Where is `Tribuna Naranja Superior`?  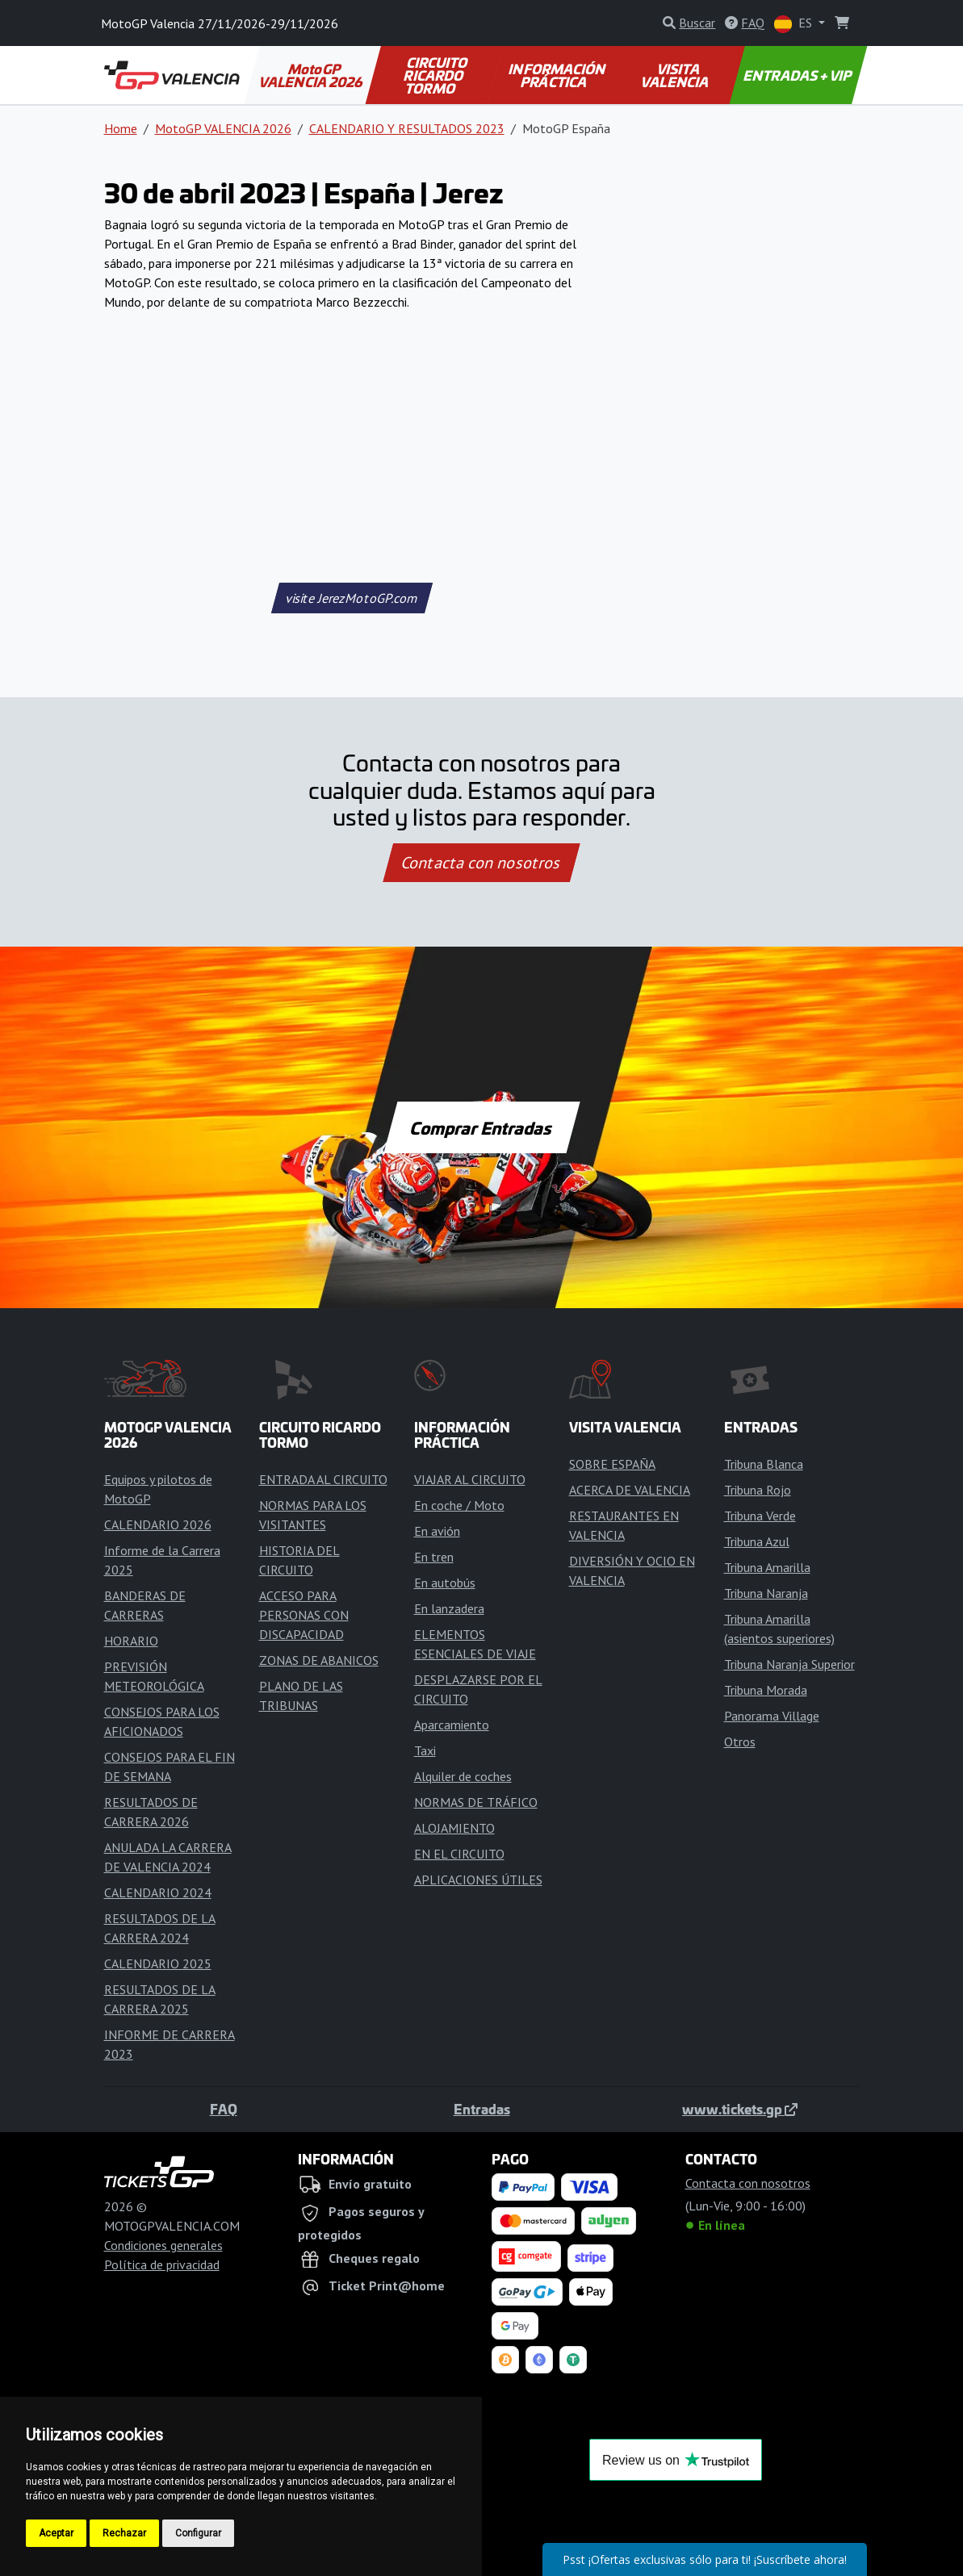 Tribuna Naranja Superior is located at coordinates (789, 1664).